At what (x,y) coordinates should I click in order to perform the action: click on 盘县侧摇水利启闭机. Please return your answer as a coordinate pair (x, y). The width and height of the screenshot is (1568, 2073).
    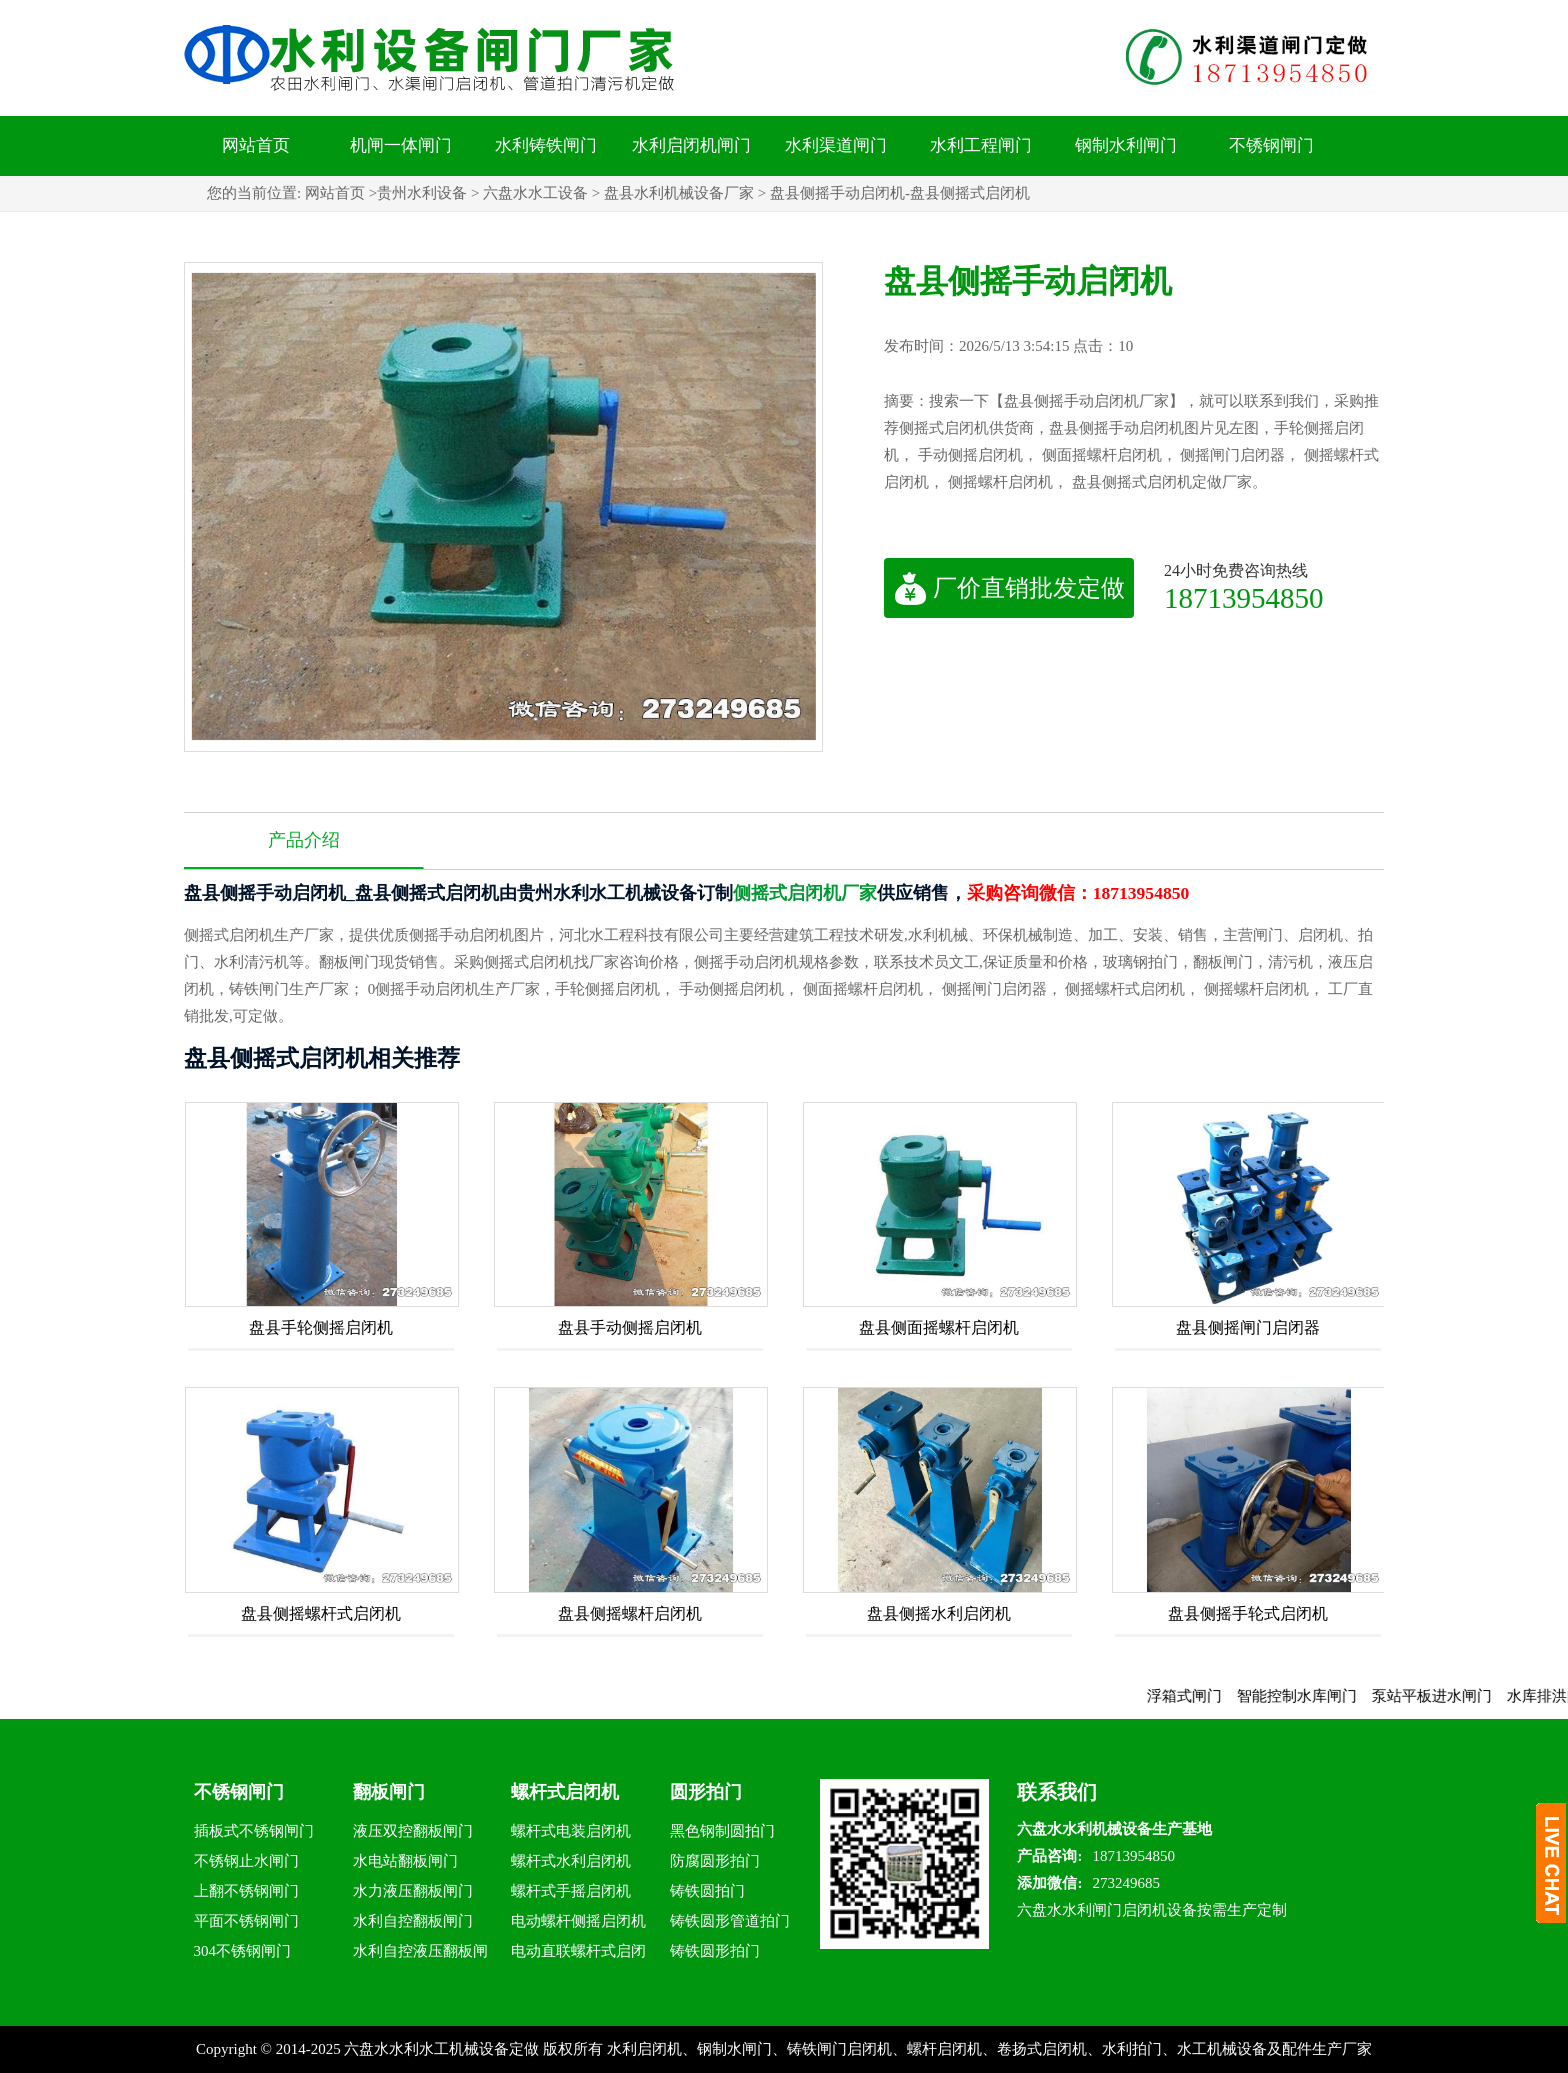
    Looking at the image, I should click on (939, 1613).